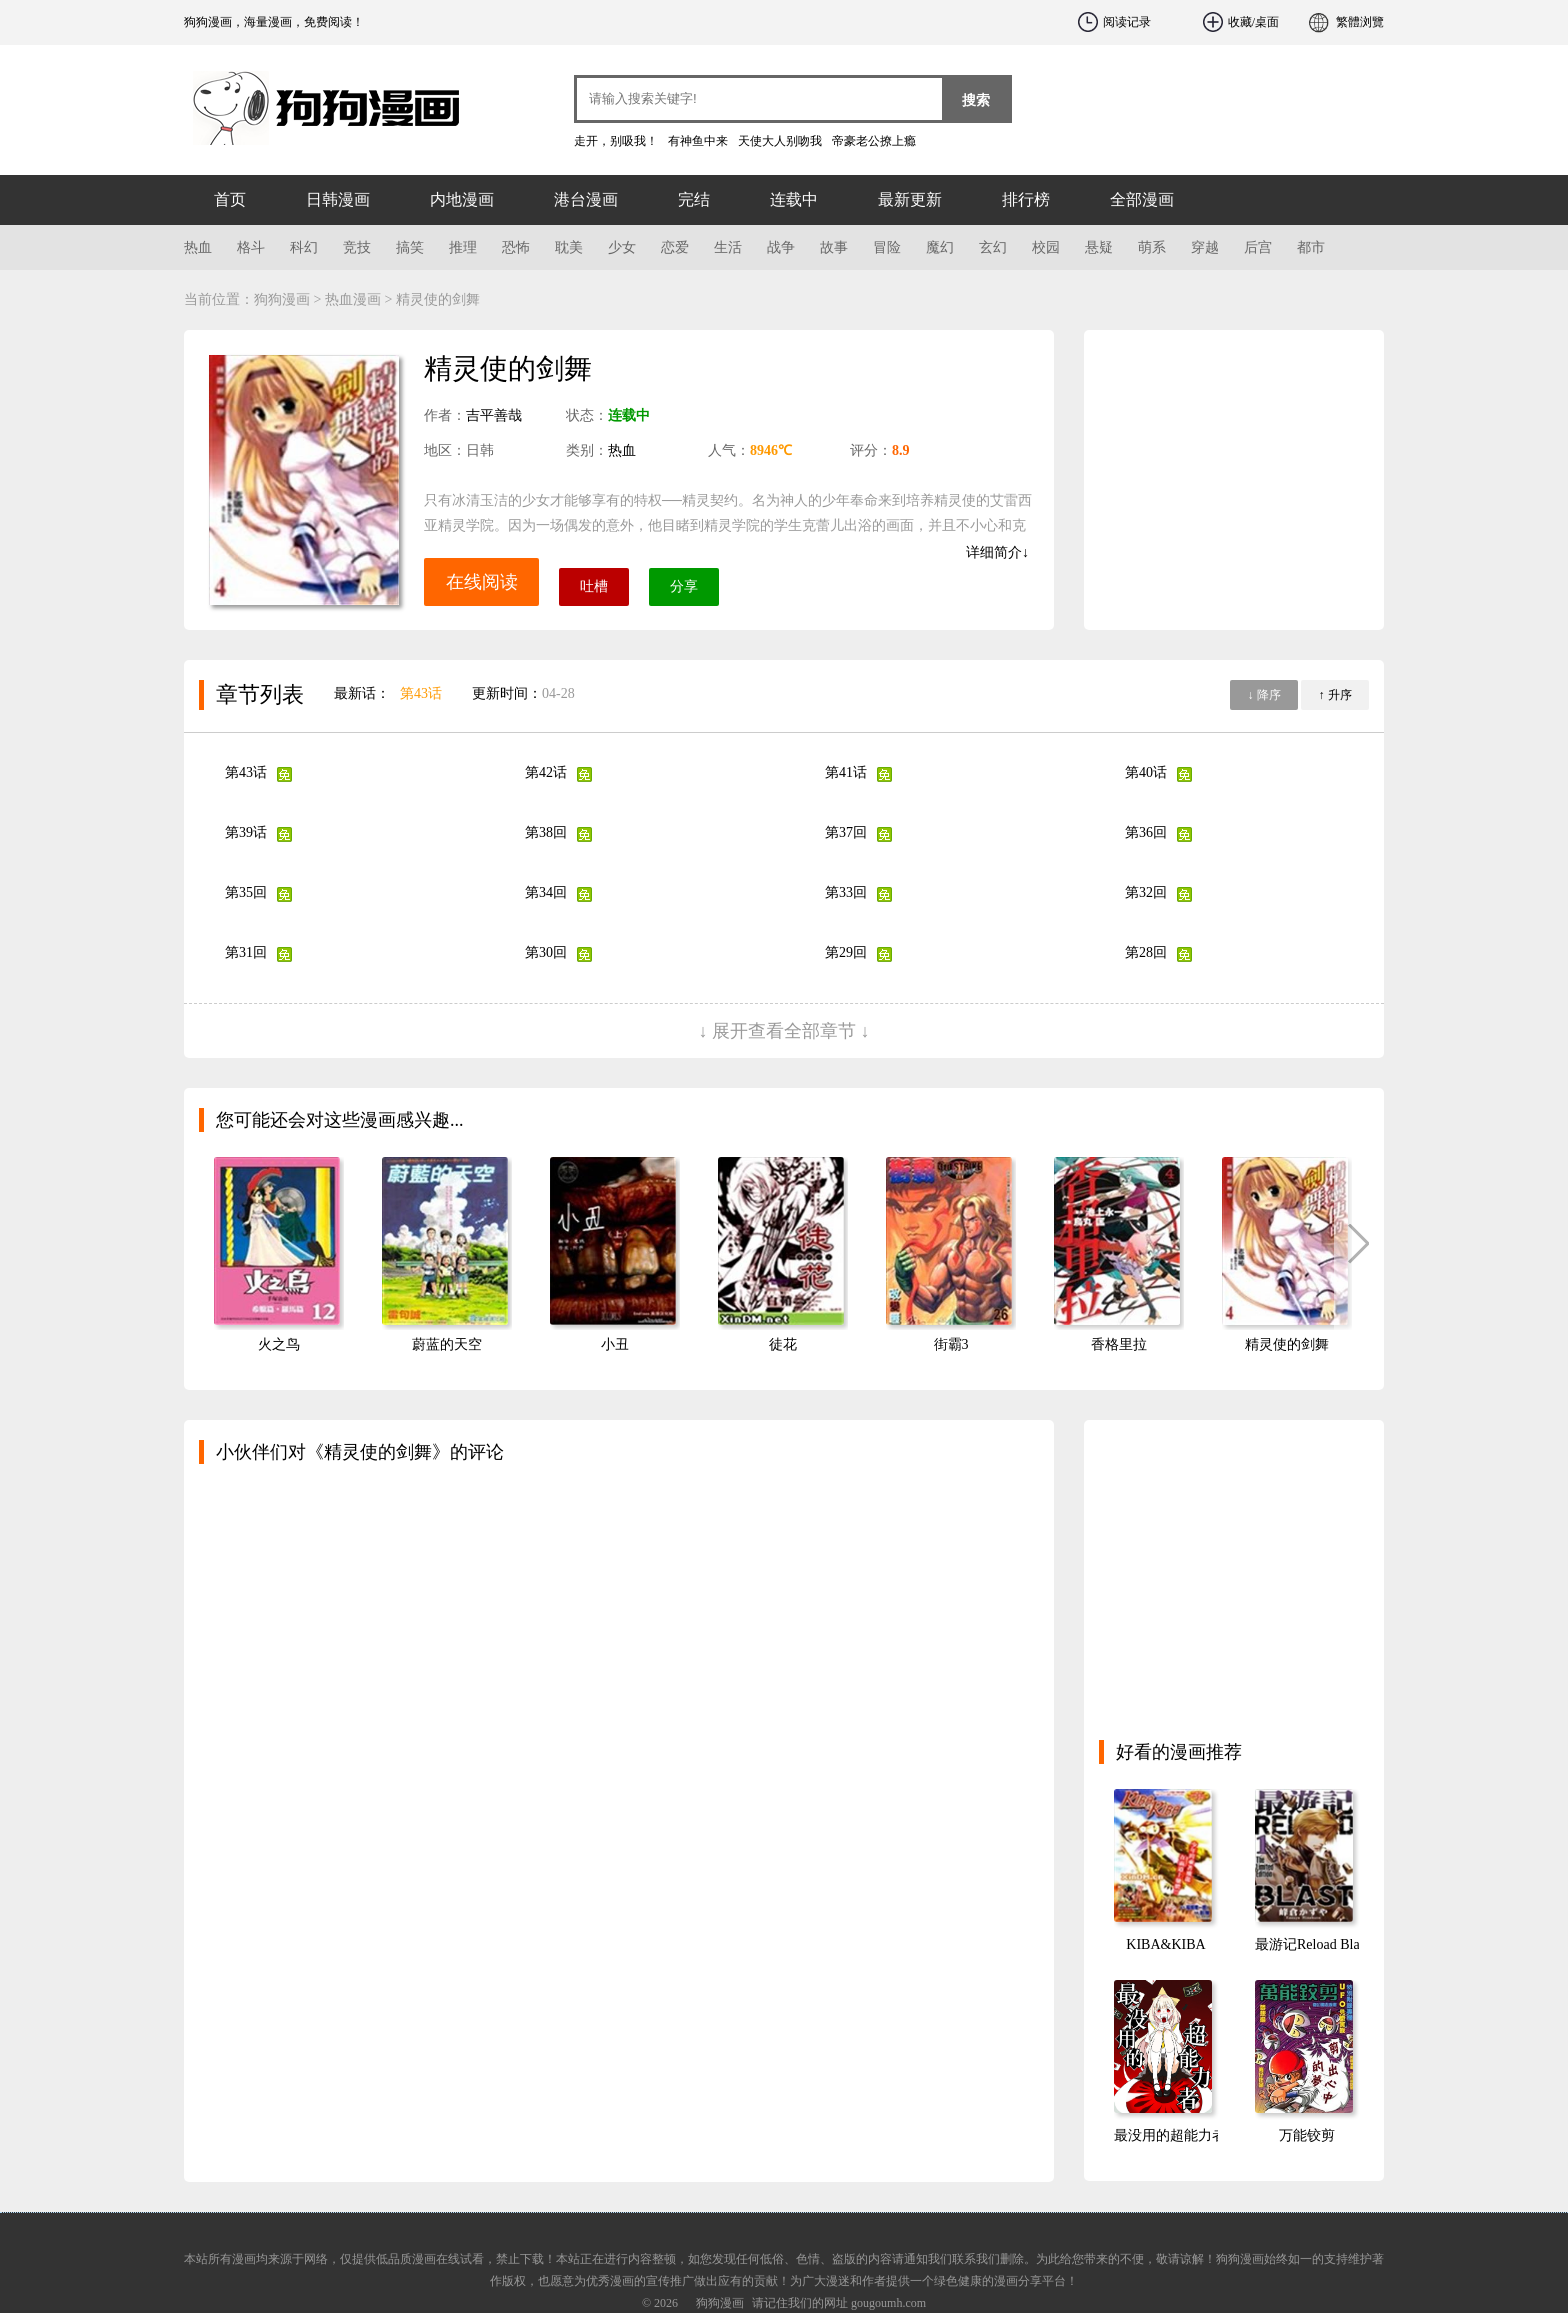 The image size is (1568, 2314). Describe the element at coordinates (1046, 247) in the screenshot. I see `校园` at that location.